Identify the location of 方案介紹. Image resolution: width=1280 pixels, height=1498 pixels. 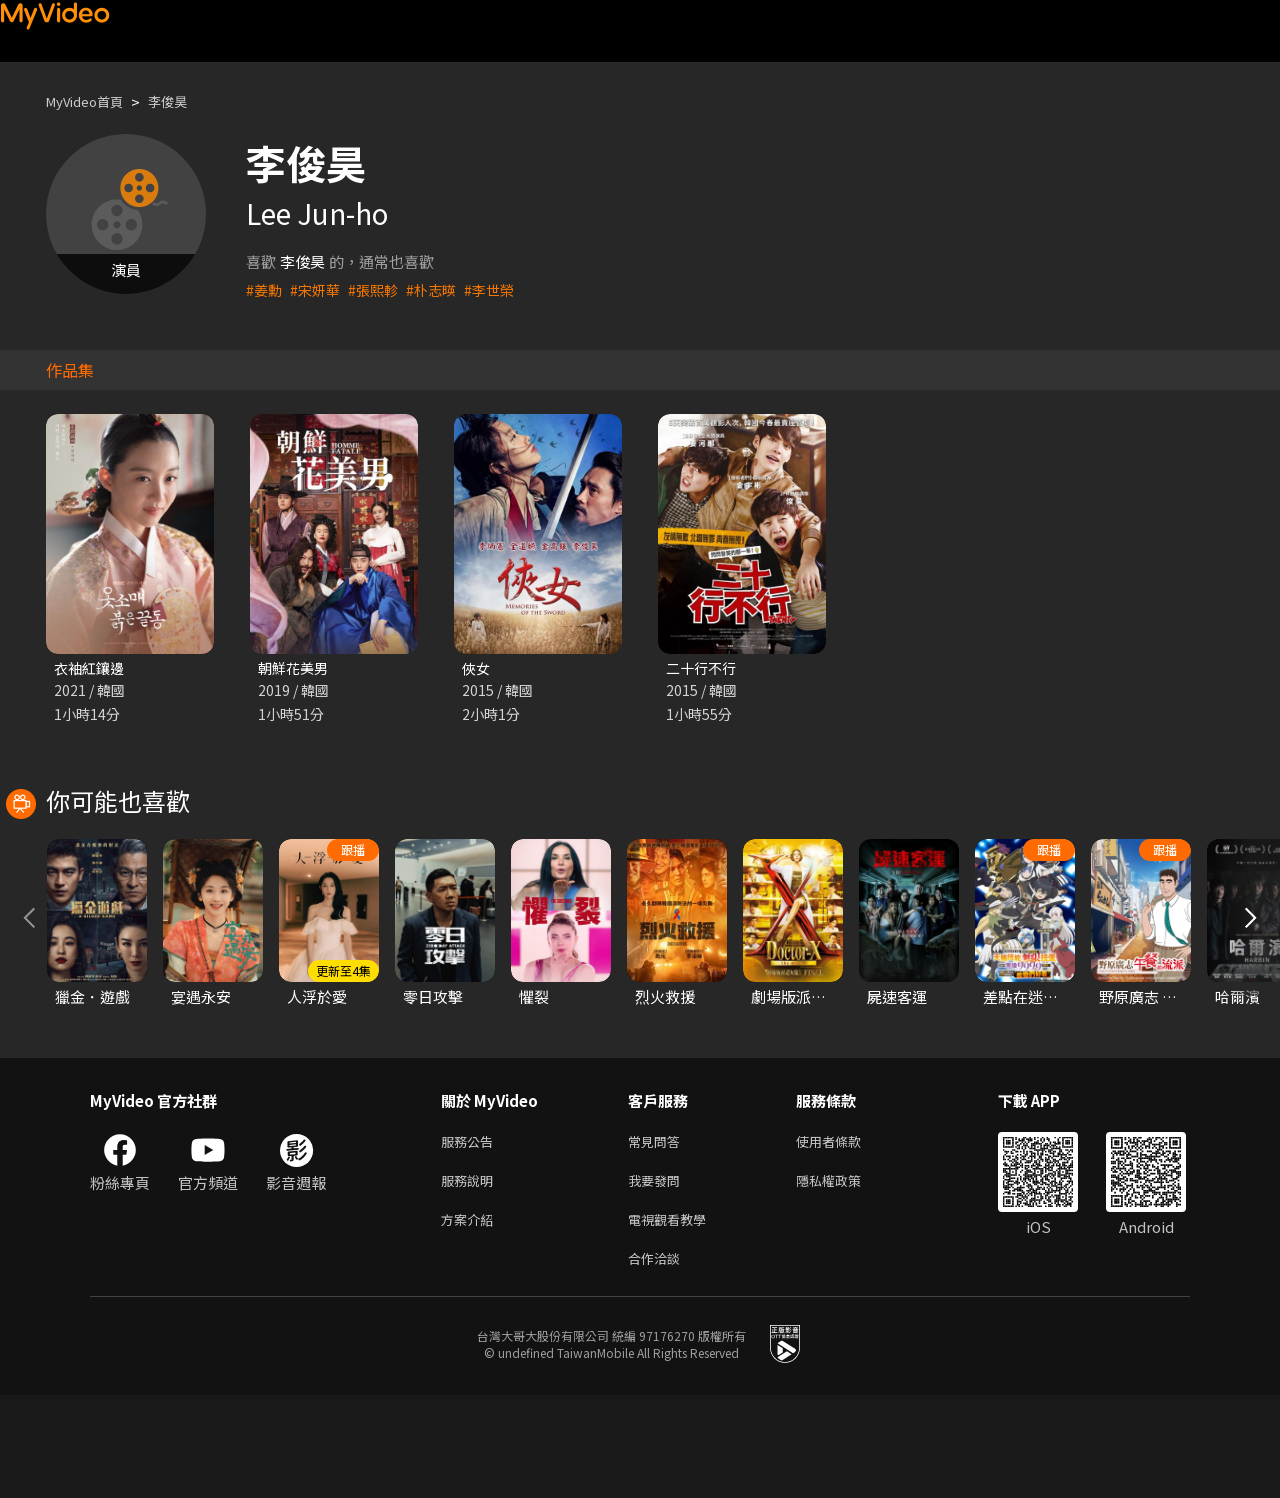
(471, 1317).